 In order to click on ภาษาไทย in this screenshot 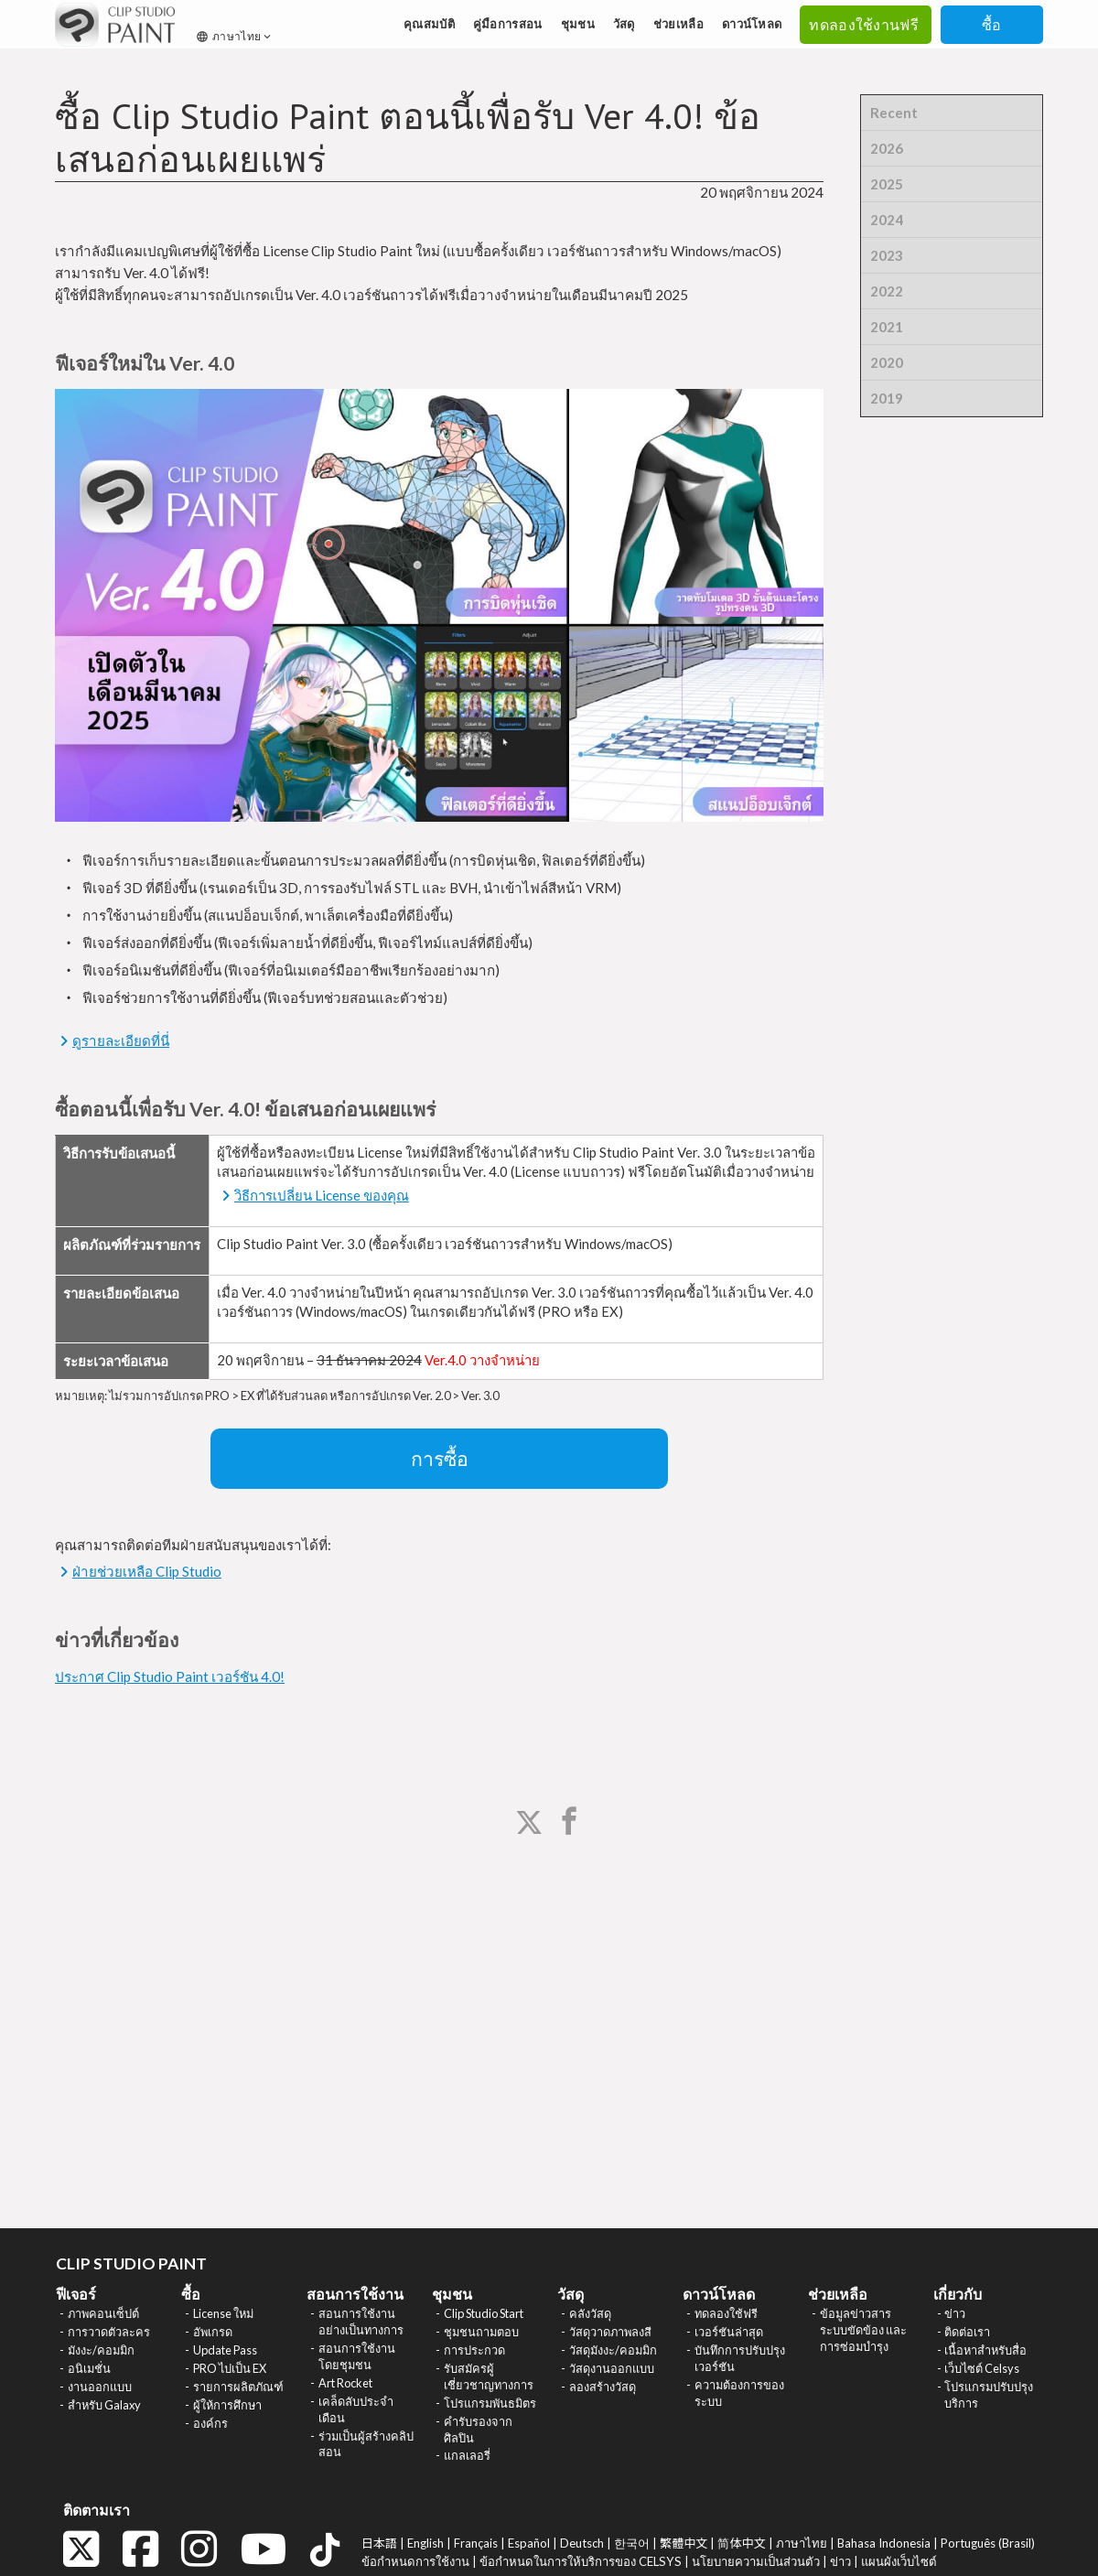, I will do `click(235, 36)`.